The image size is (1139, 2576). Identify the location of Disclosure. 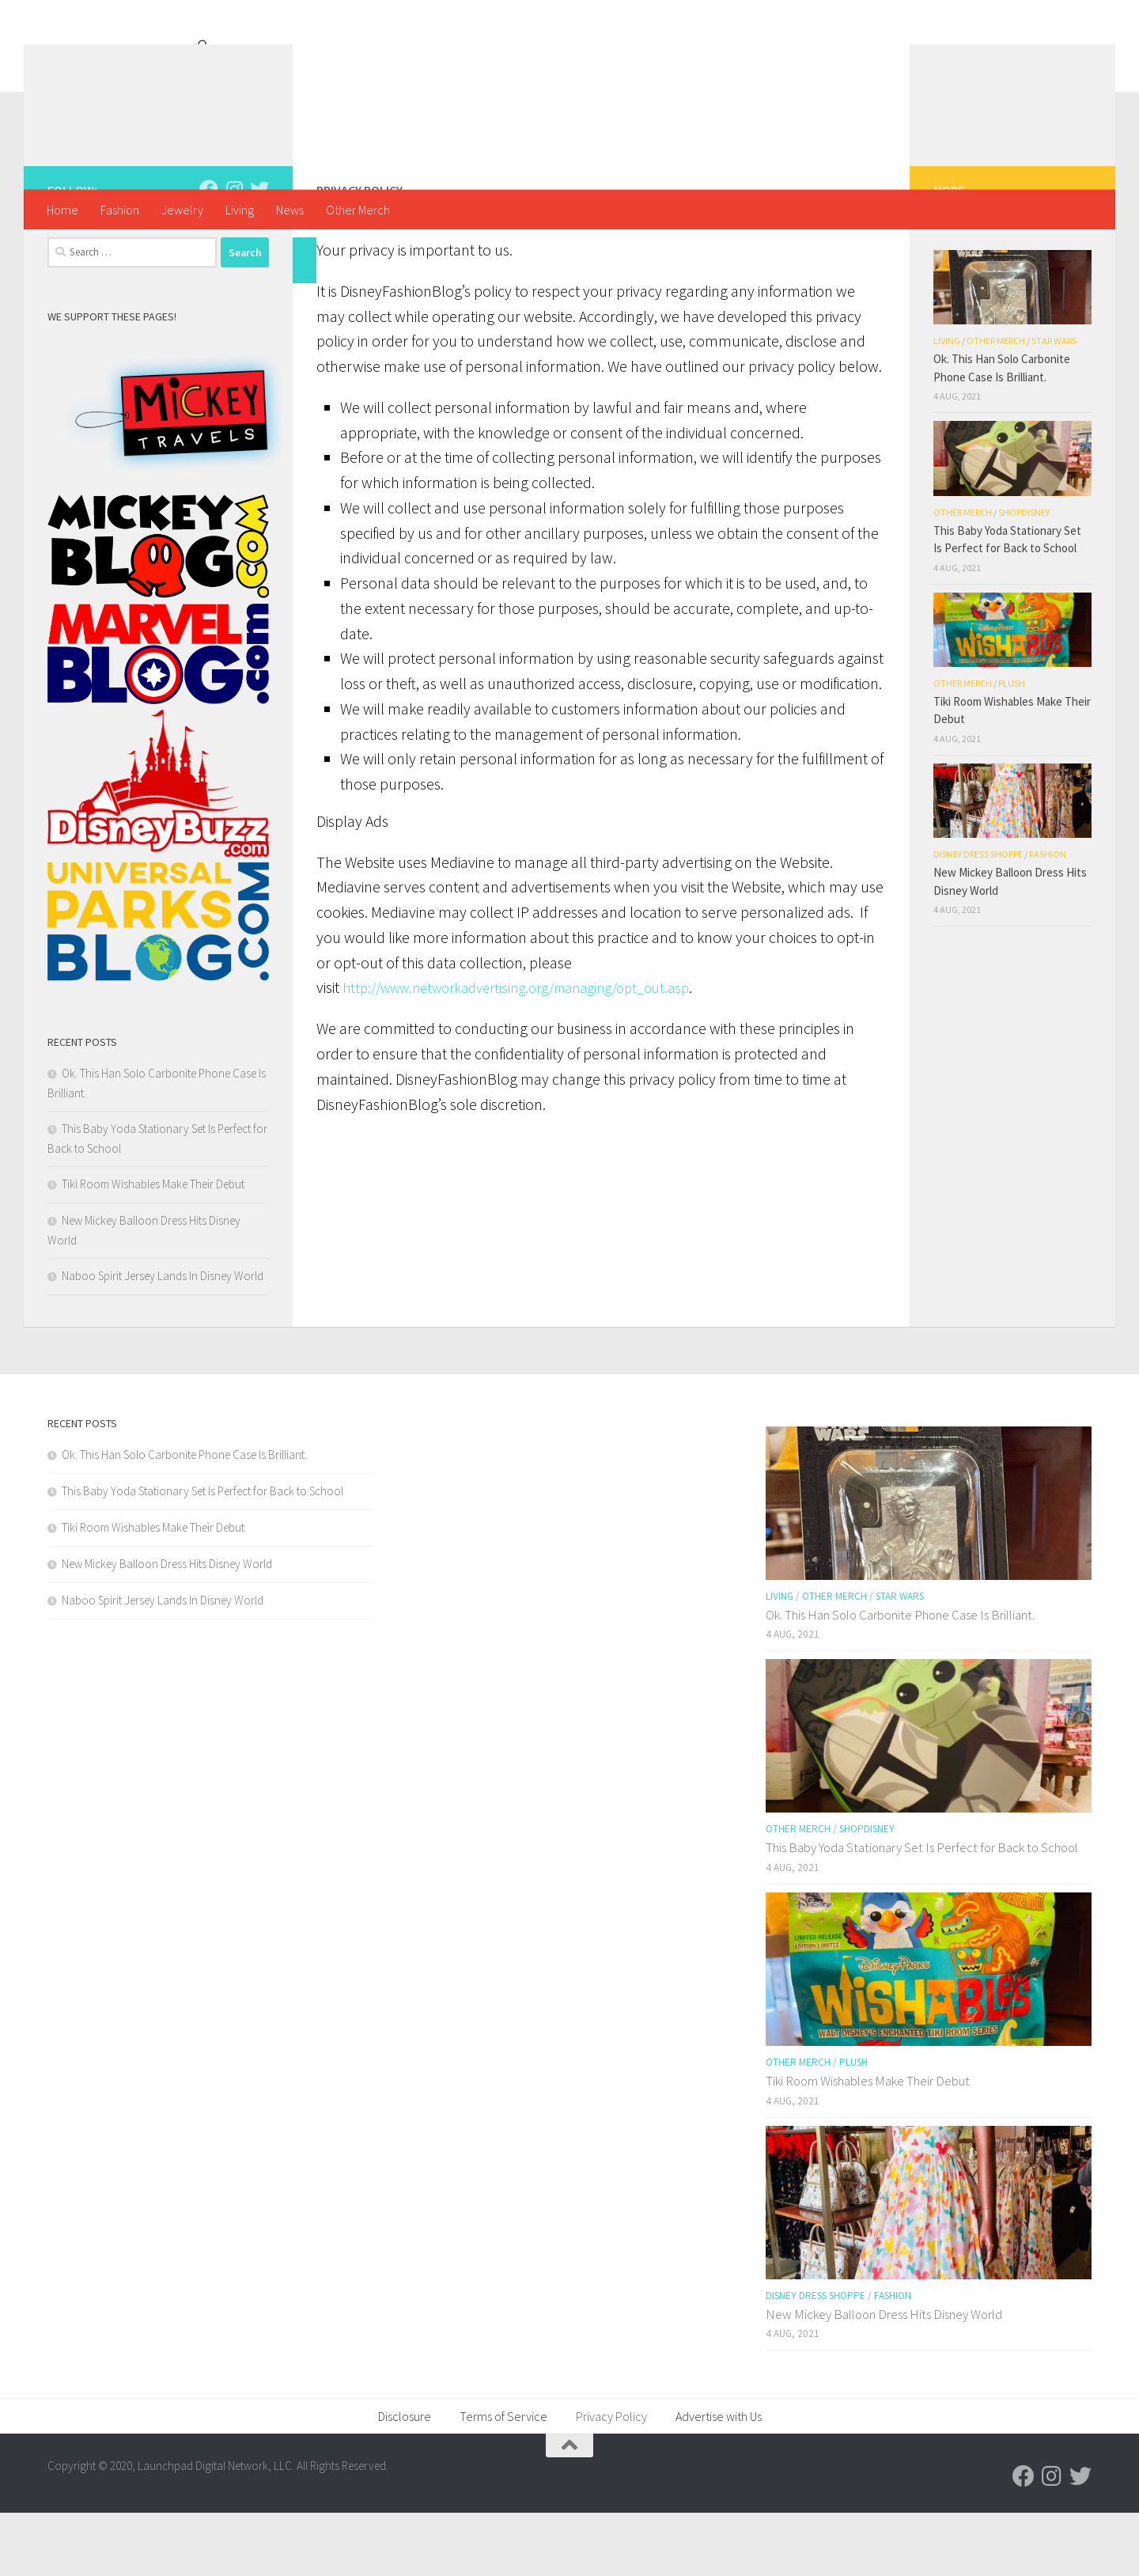
(404, 2479).